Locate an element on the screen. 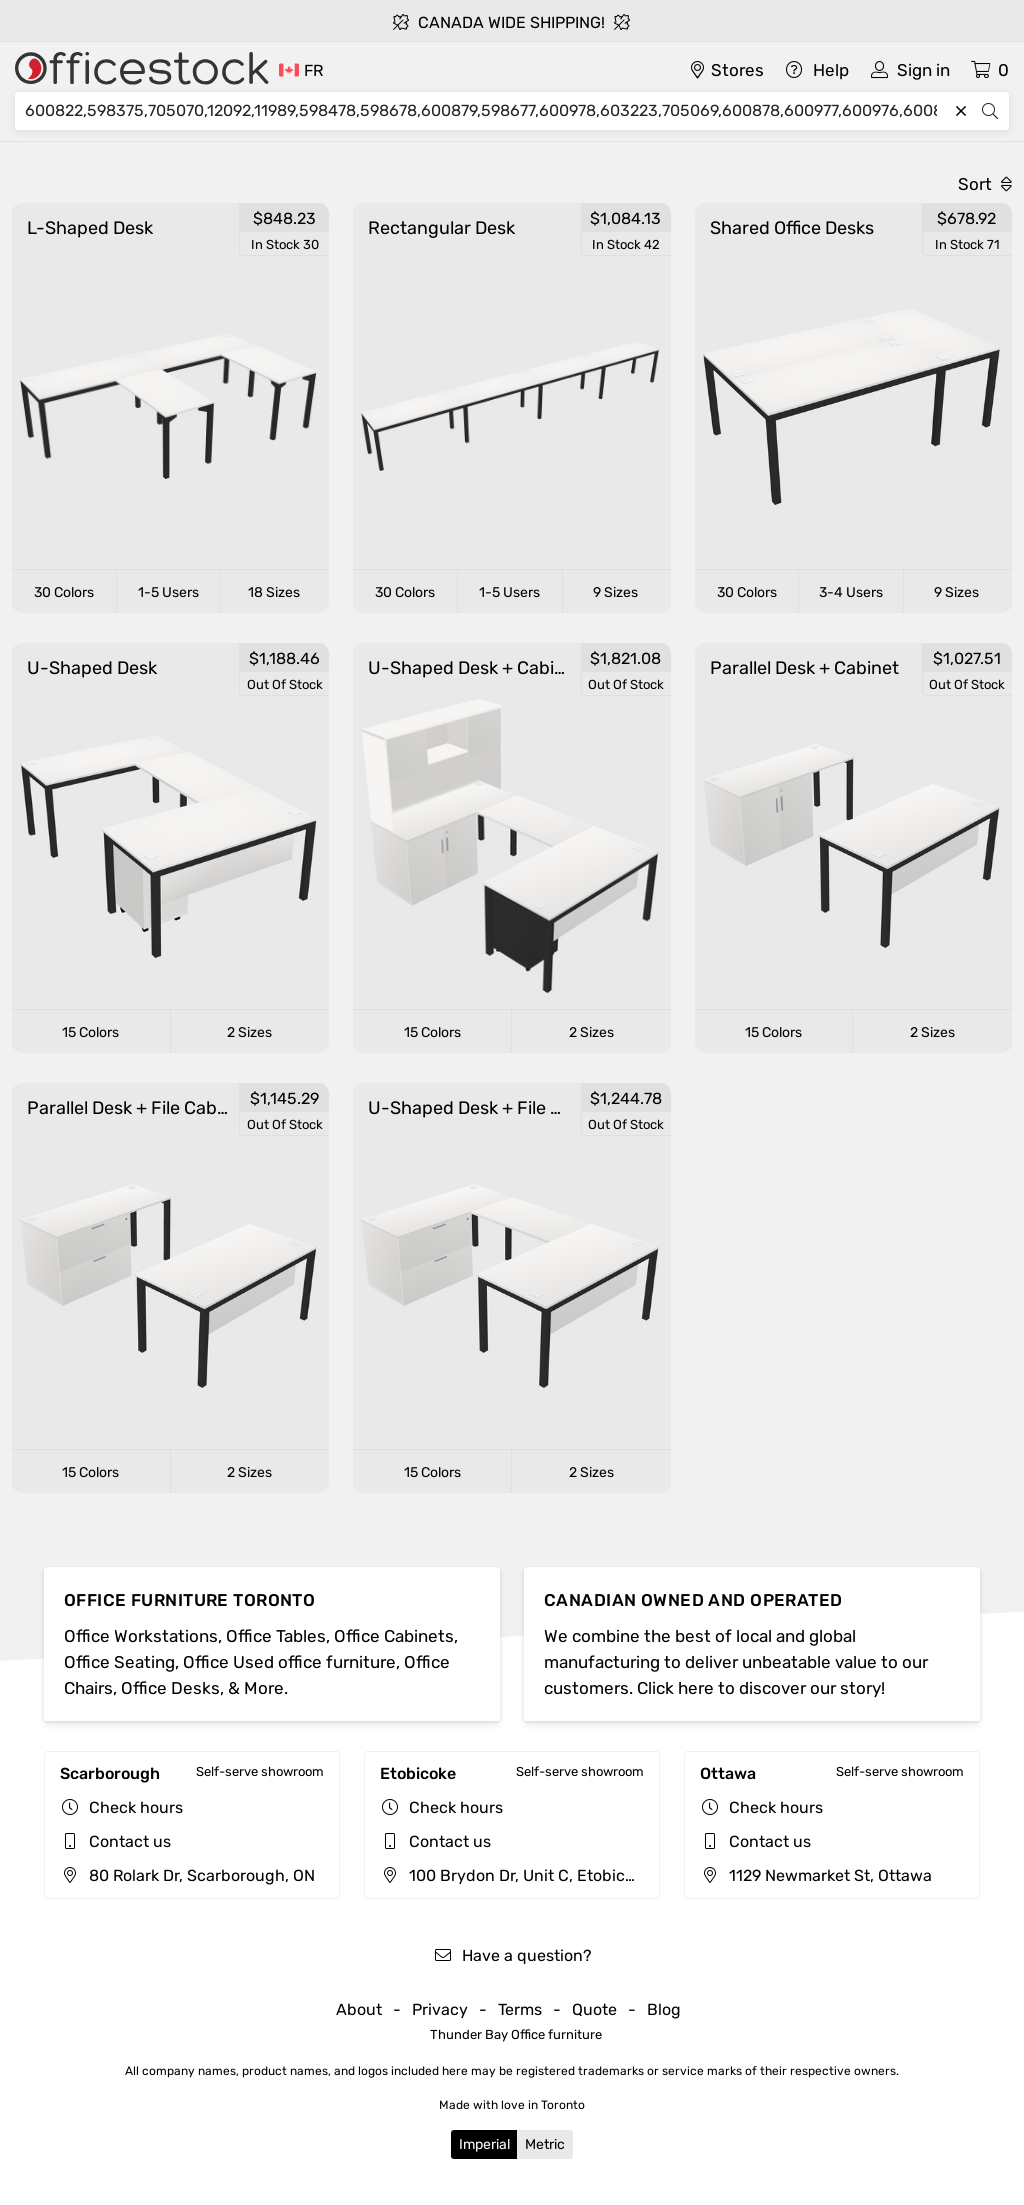 This screenshot has height=2205, width=1024. Blog is located at coordinates (664, 2009).